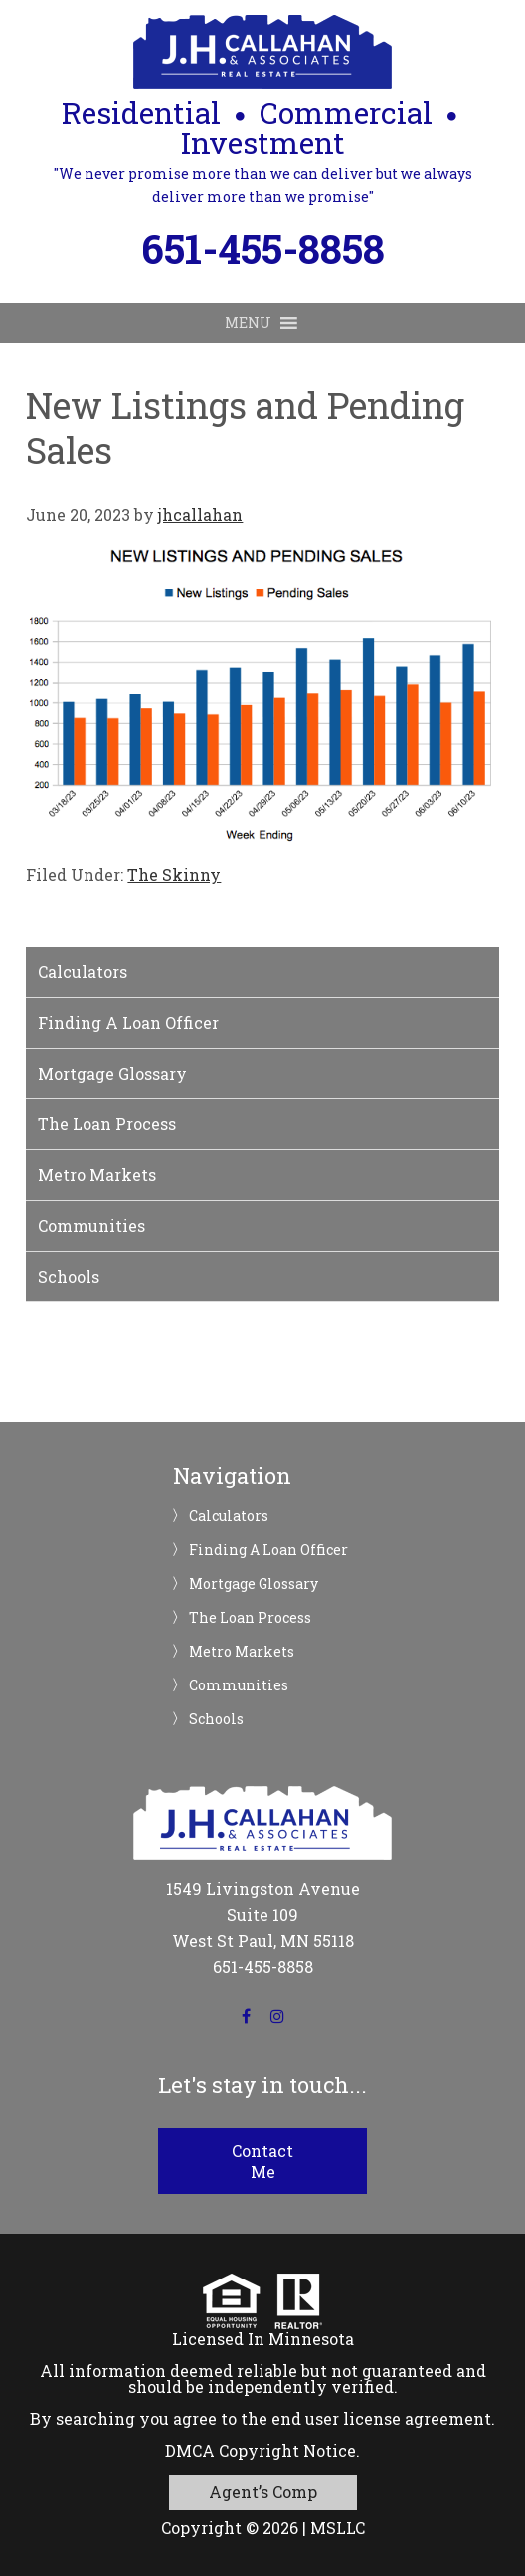 The image size is (525, 2576). I want to click on Schools, so click(68, 1276).